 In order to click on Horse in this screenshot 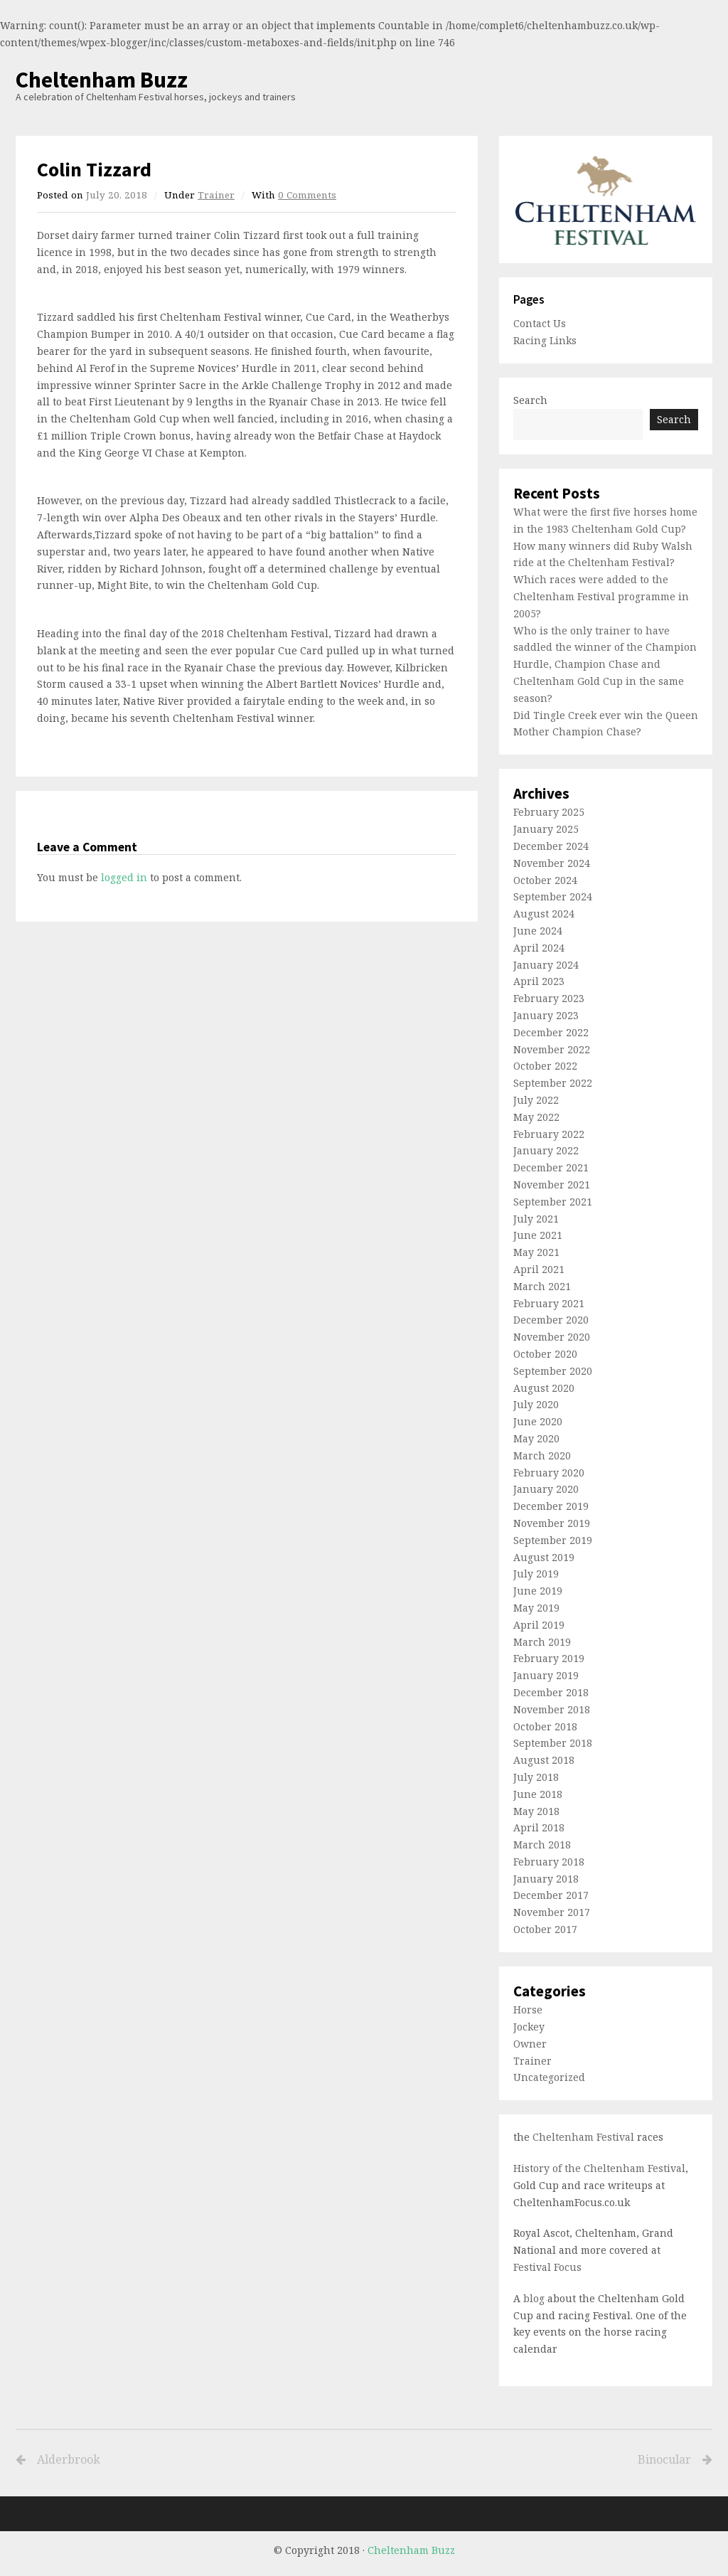, I will do `click(527, 2009)`.